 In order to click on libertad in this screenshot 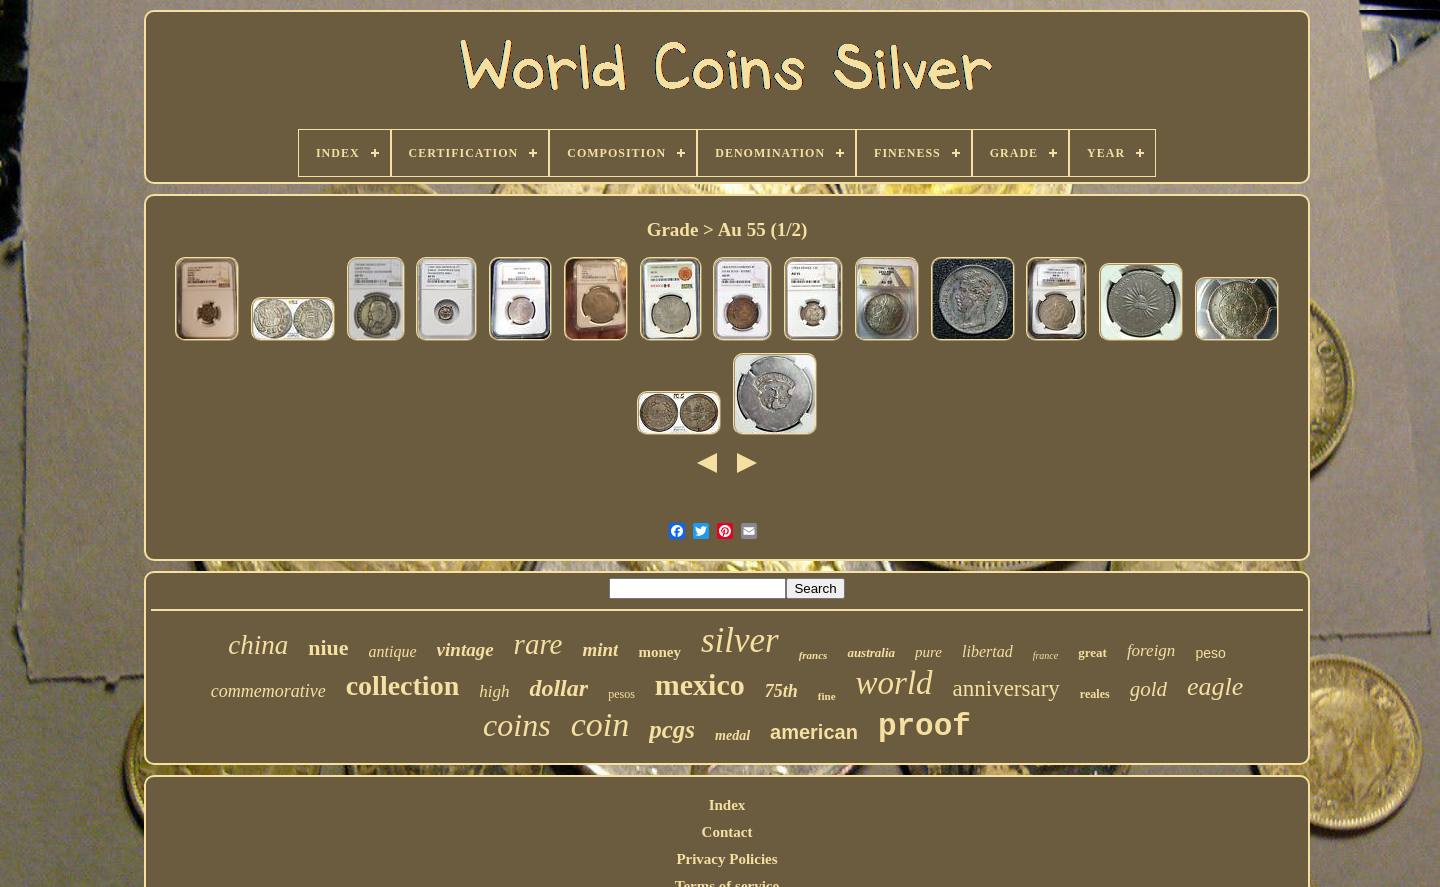, I will do `click(987, 651)`.